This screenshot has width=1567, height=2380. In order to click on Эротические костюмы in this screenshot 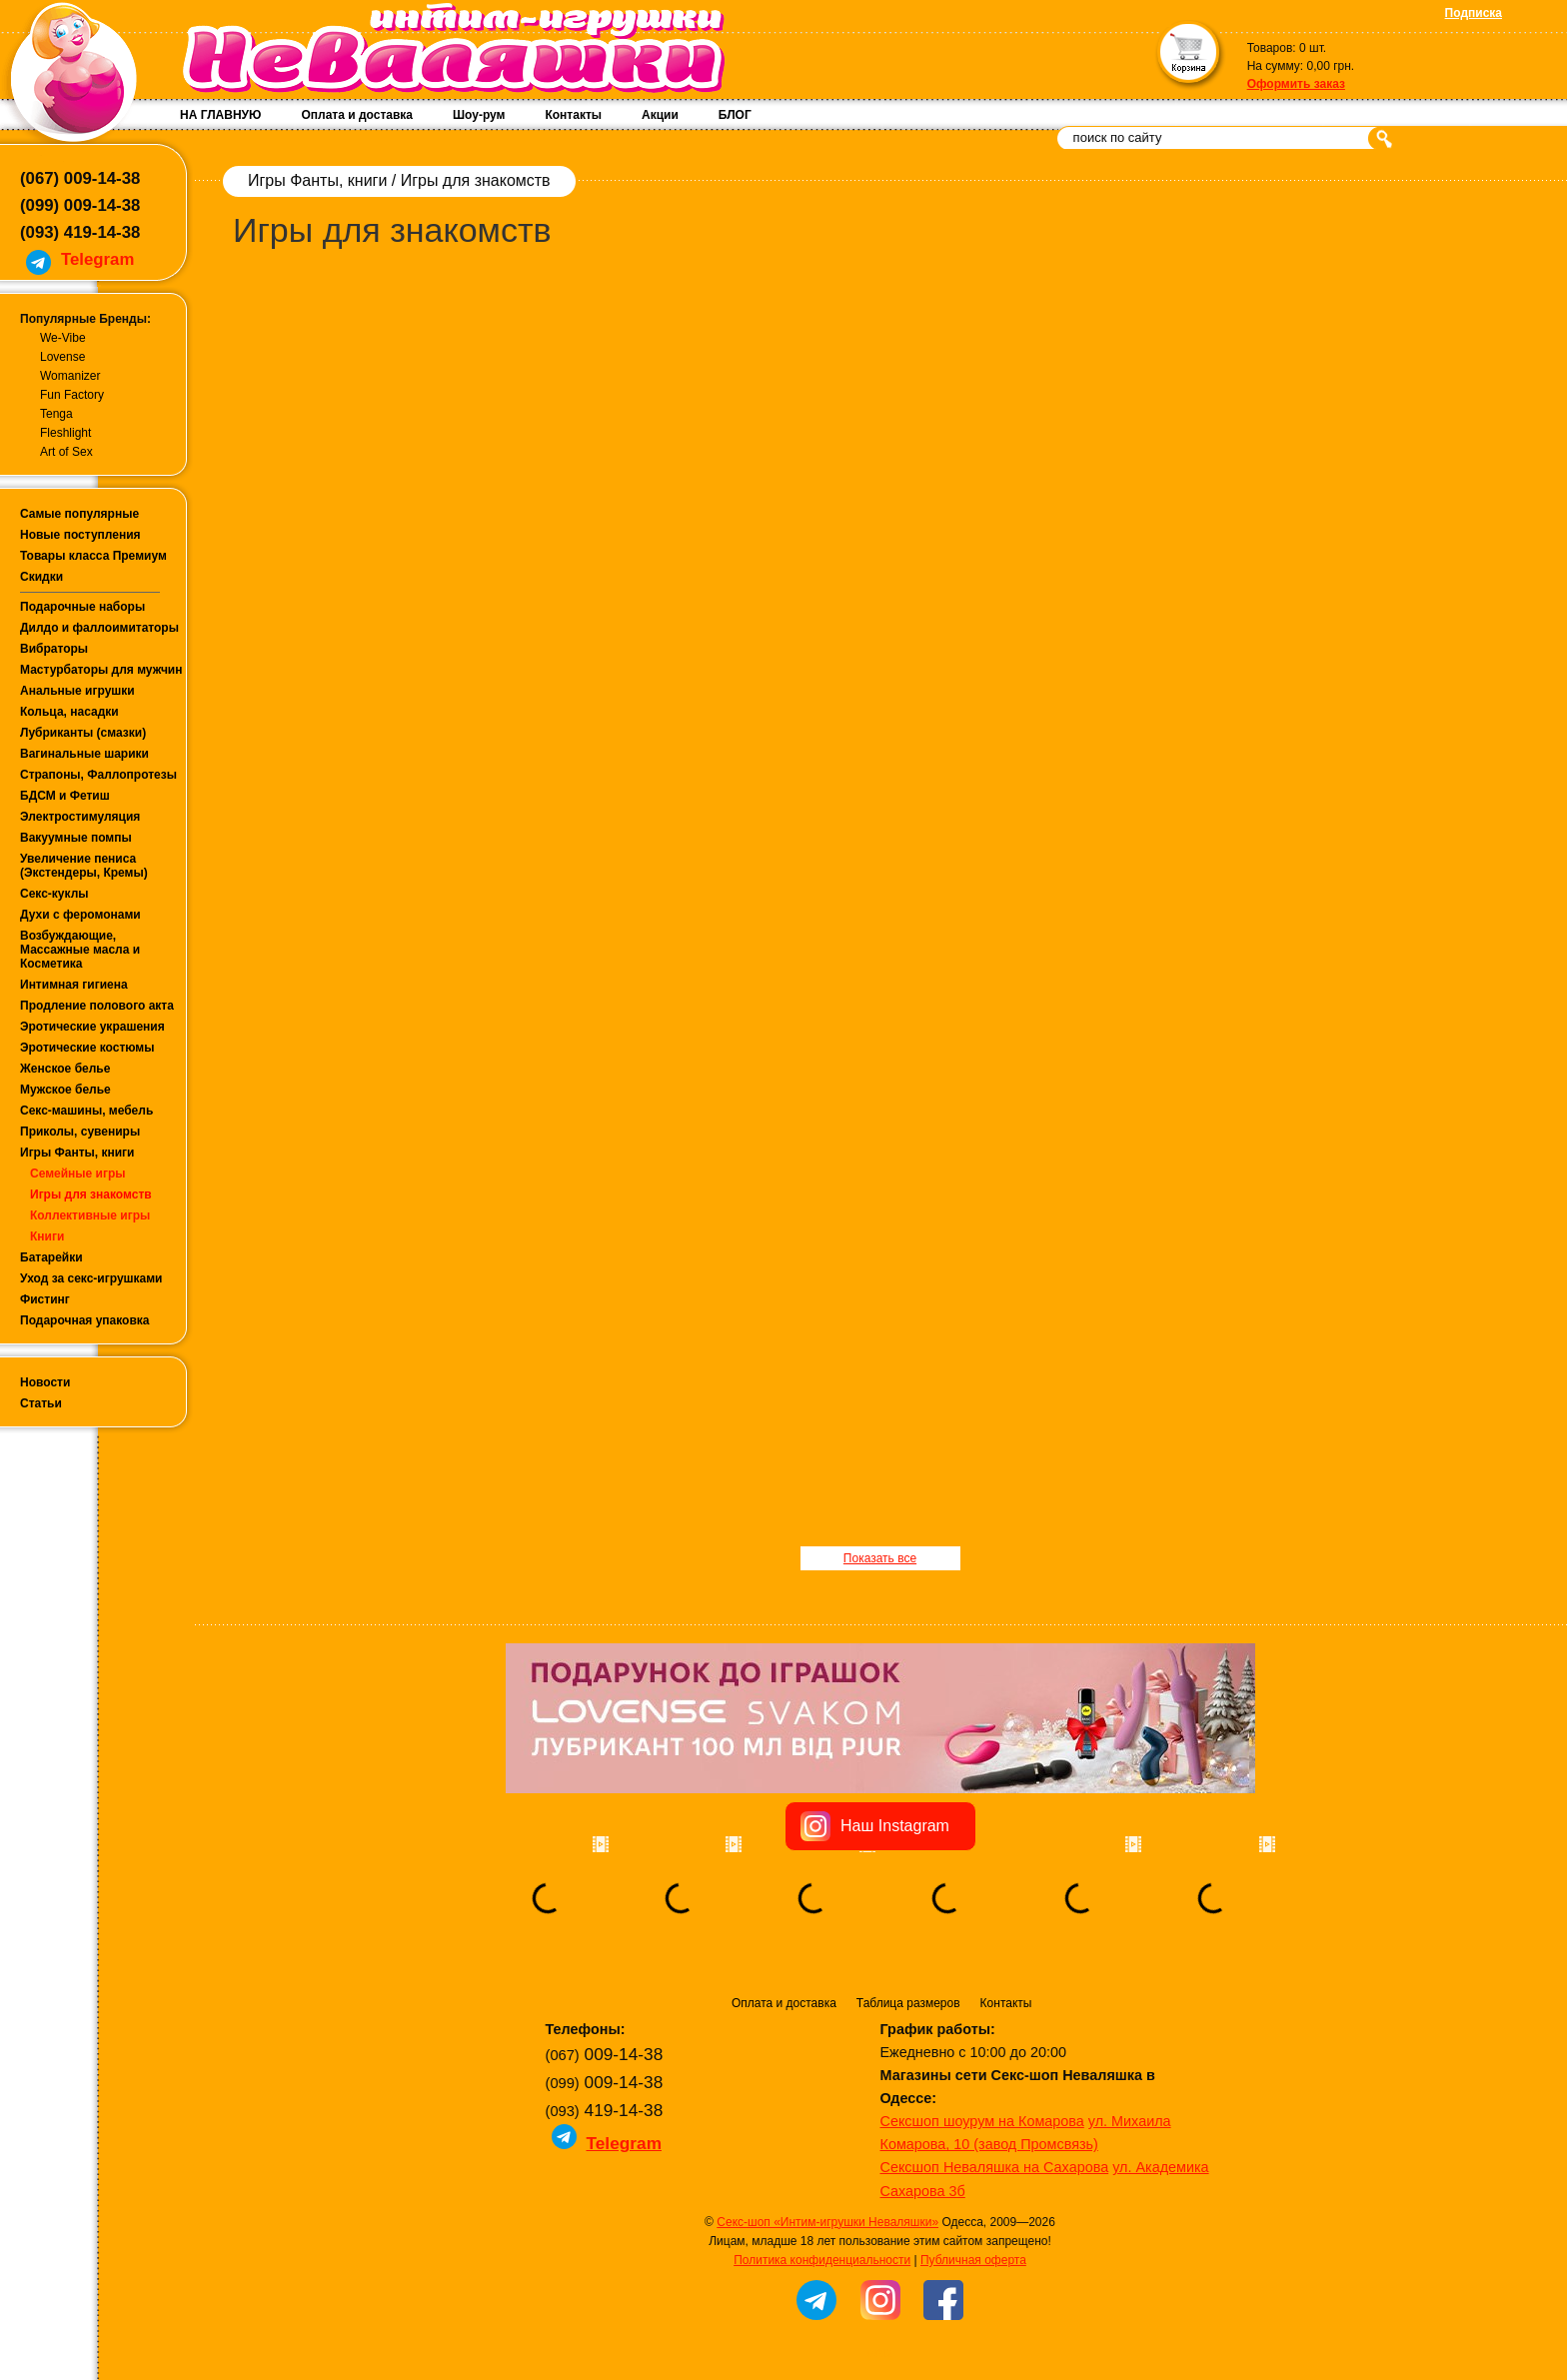, I will do `click(87, 1048)`.